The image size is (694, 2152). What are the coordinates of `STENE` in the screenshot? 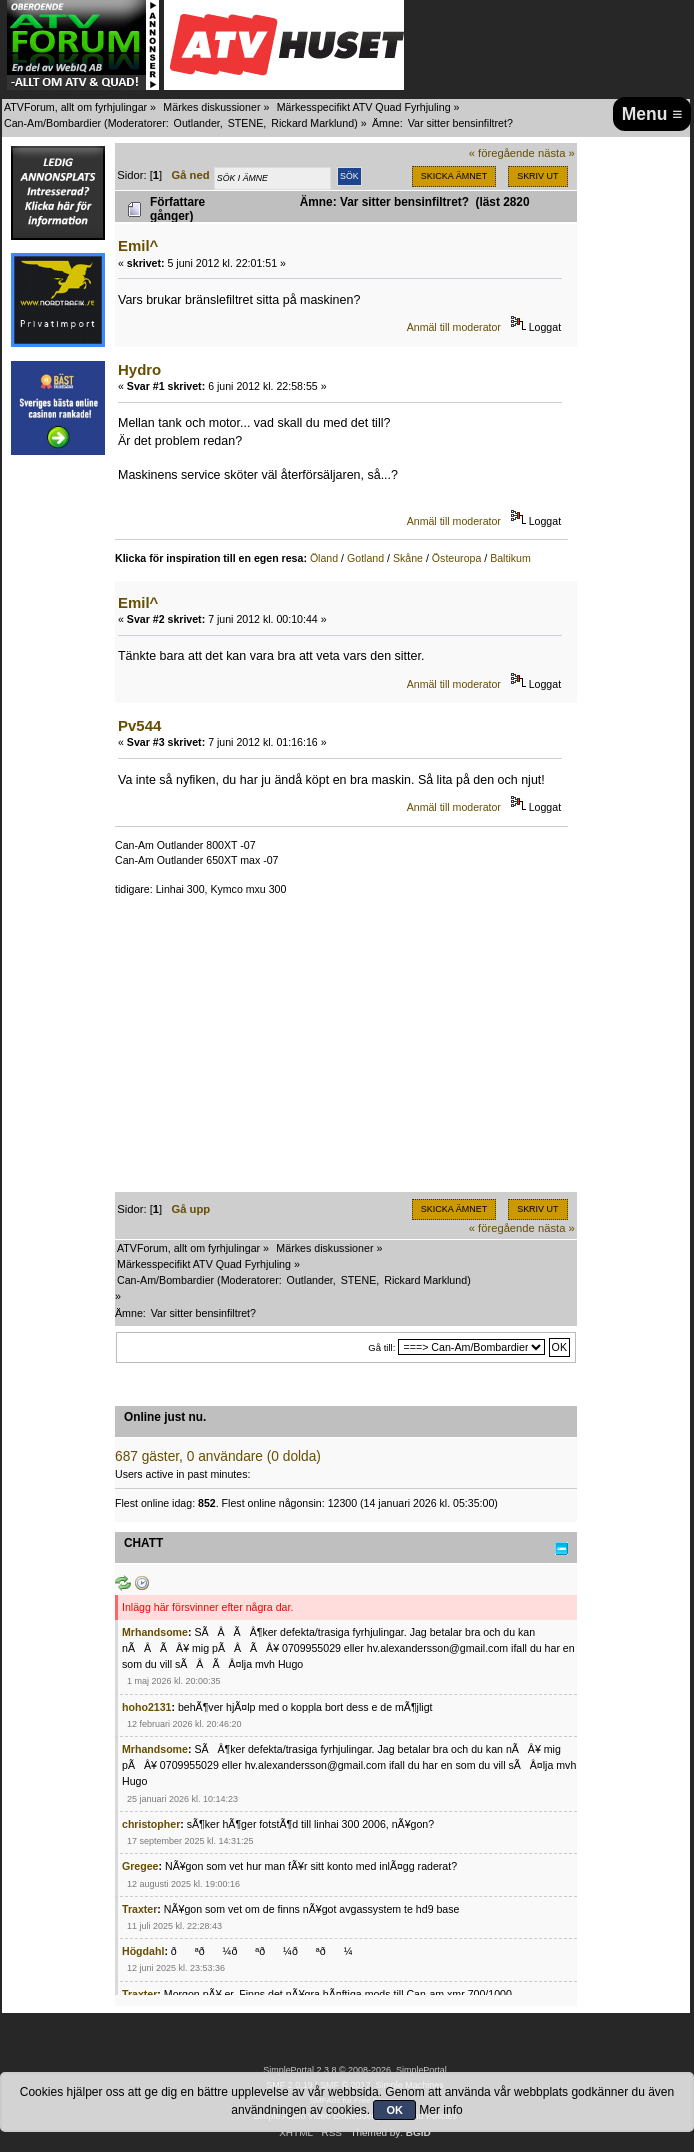 It's located at (246, 123).